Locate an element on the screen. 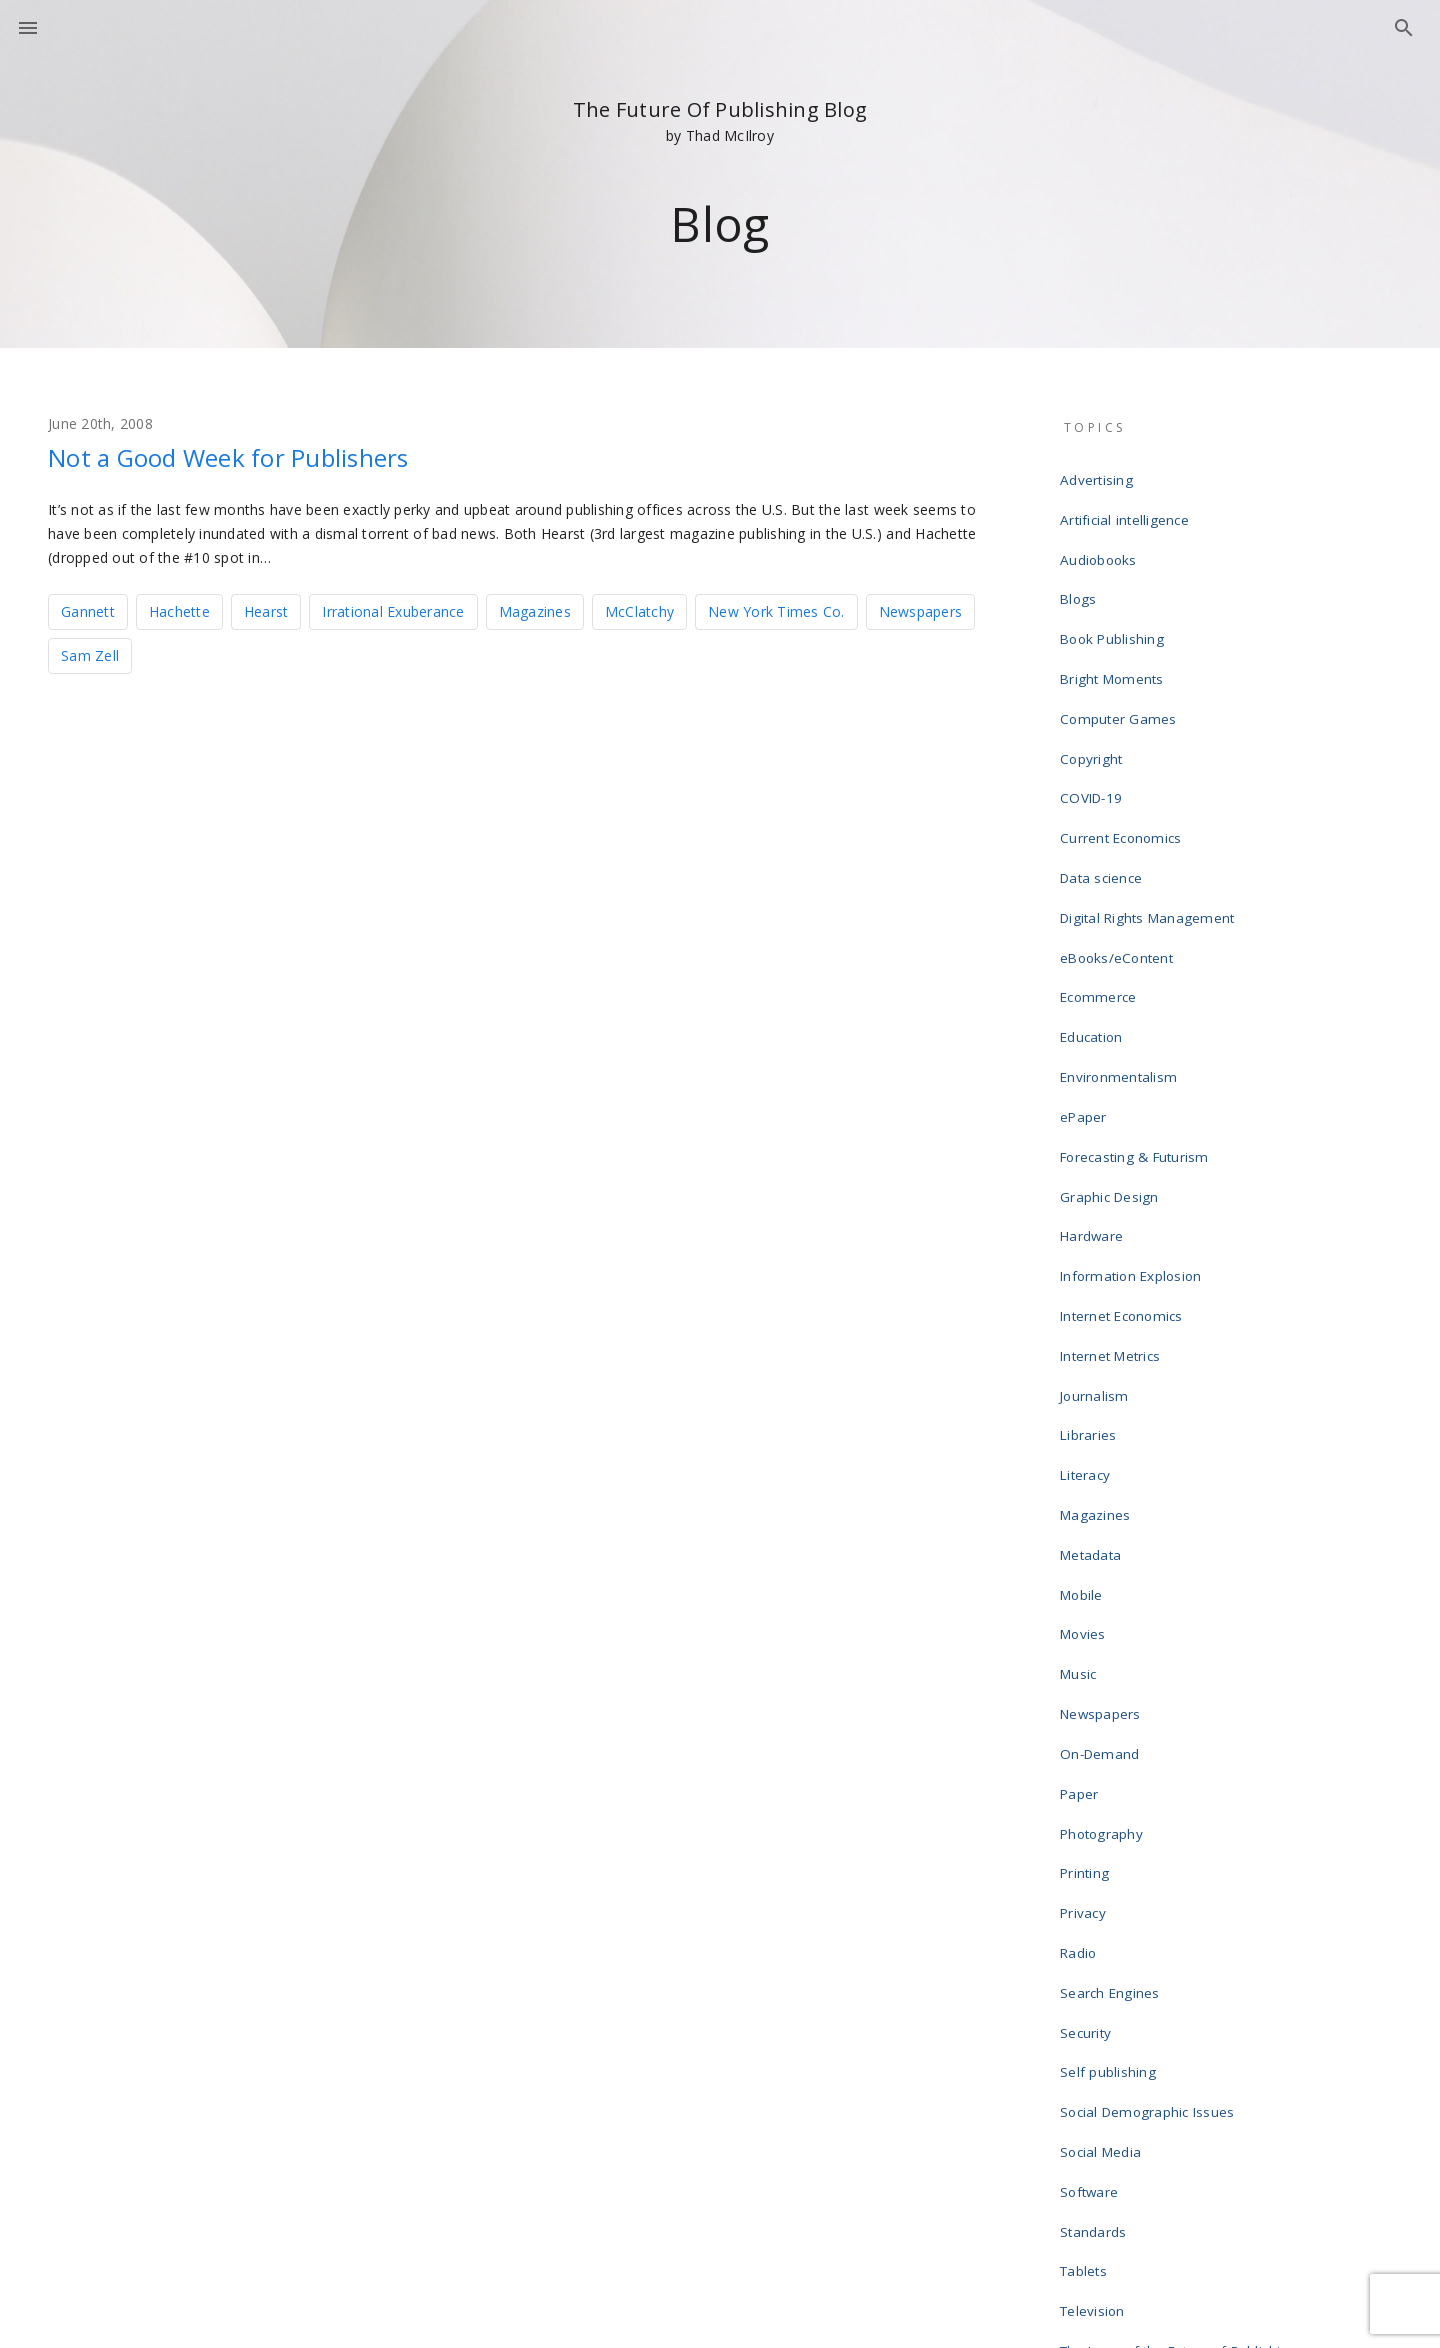 The width and height of the screenshot is (1440, 2348). Bright Moments is located at coordinates (1113, 636).